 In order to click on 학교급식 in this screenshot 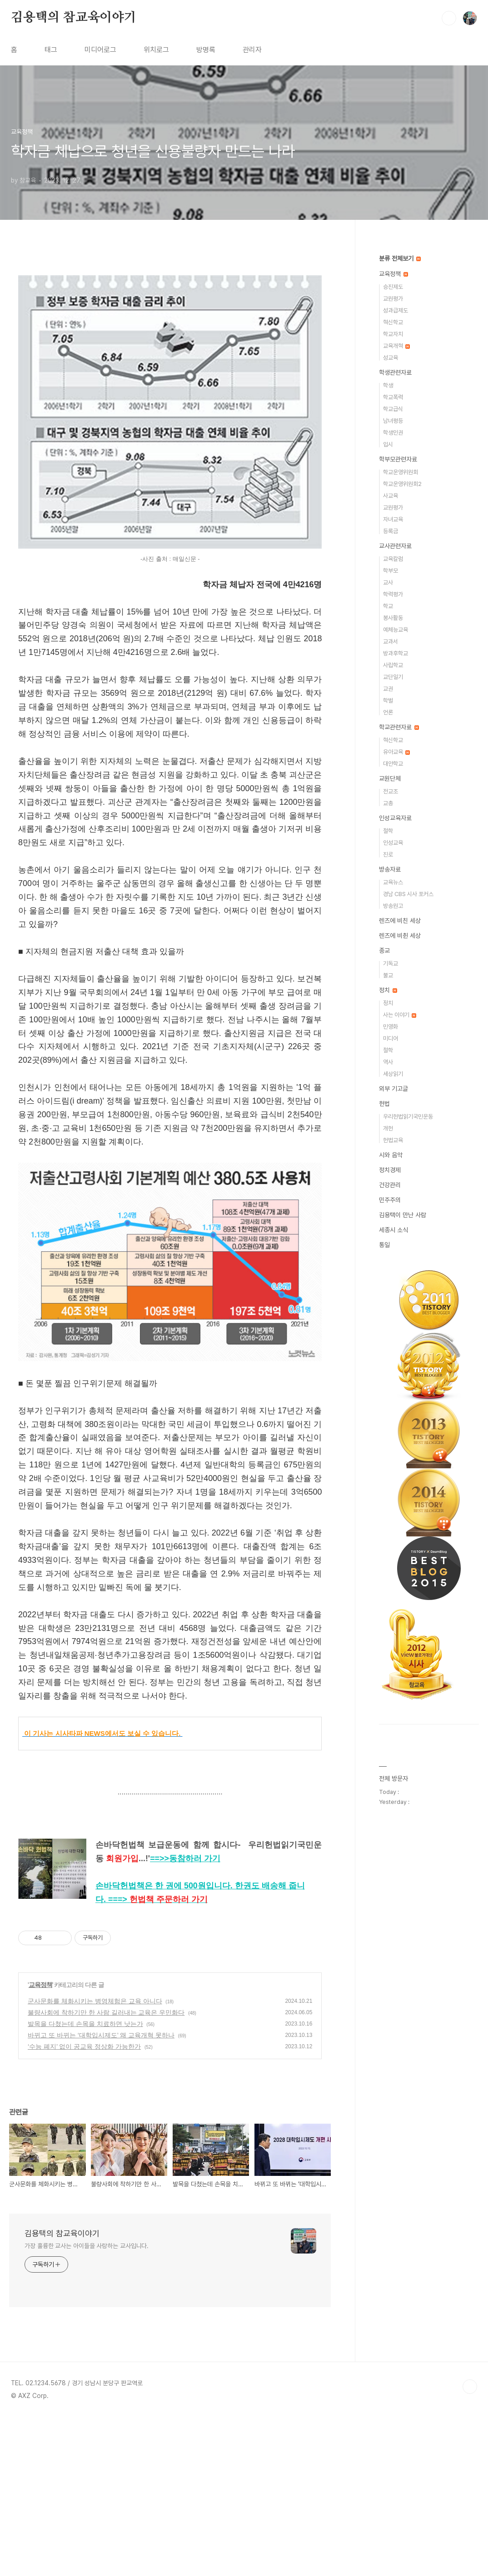, I will do `click(393, 409)`.